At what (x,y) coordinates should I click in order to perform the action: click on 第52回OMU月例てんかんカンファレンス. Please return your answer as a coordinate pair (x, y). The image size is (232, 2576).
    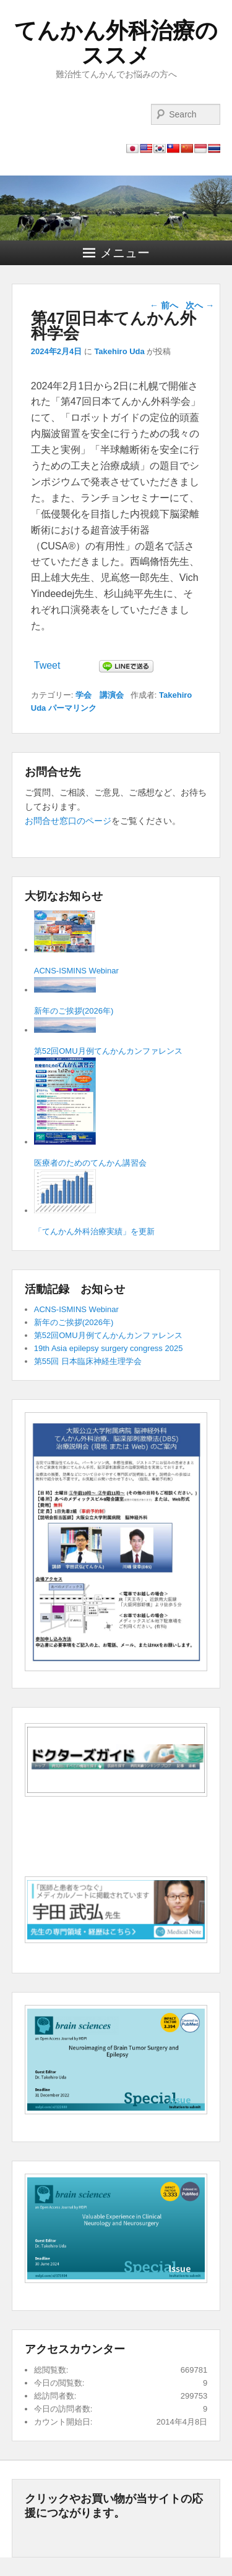
    Looking at the image, I should click on (108, 1335).